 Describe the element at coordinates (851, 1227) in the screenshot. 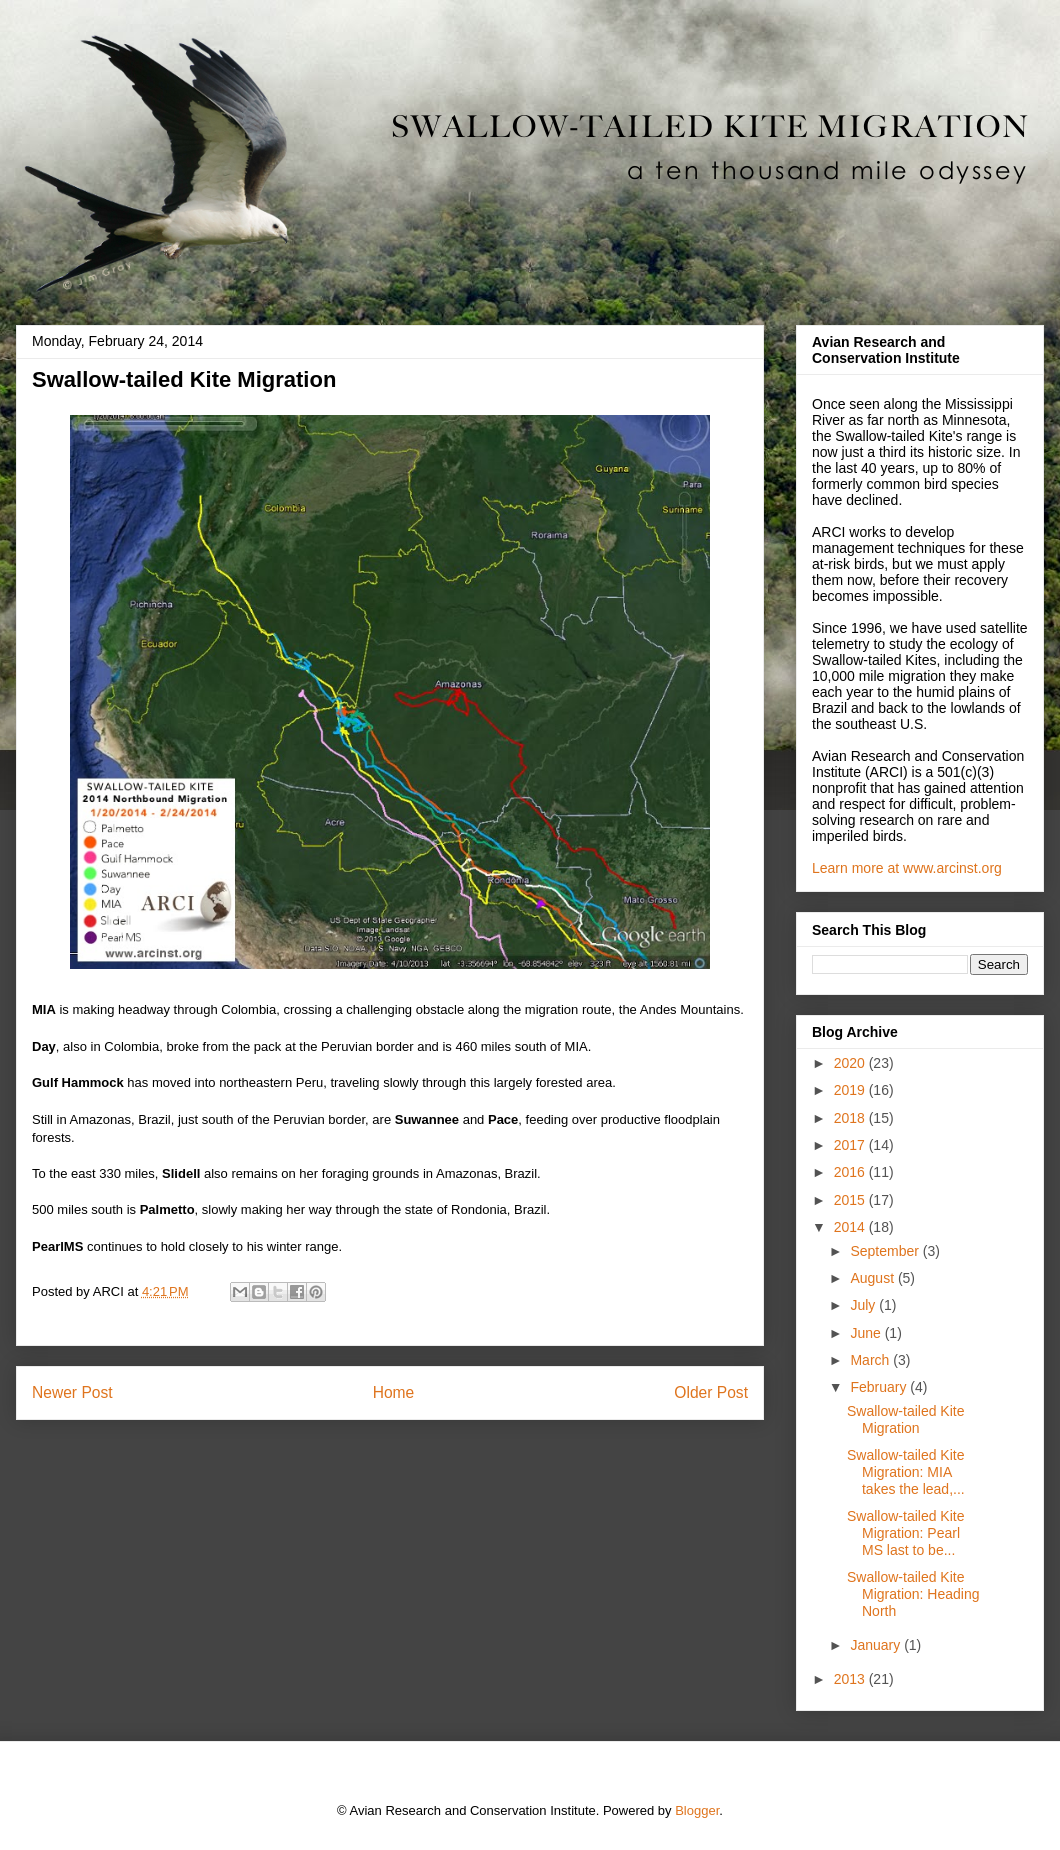

I see `2014` at that location.